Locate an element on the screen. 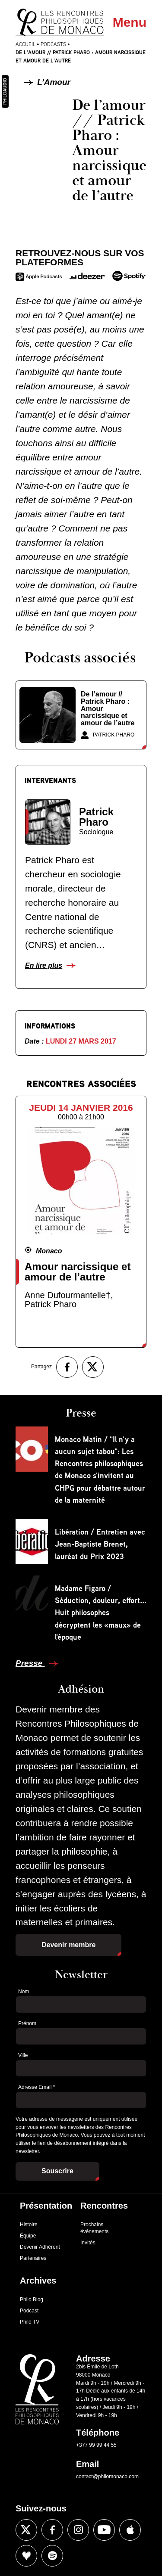 The width and height of the screenshot is (162, 2576). Nom is located at coordinates (23, 1992).